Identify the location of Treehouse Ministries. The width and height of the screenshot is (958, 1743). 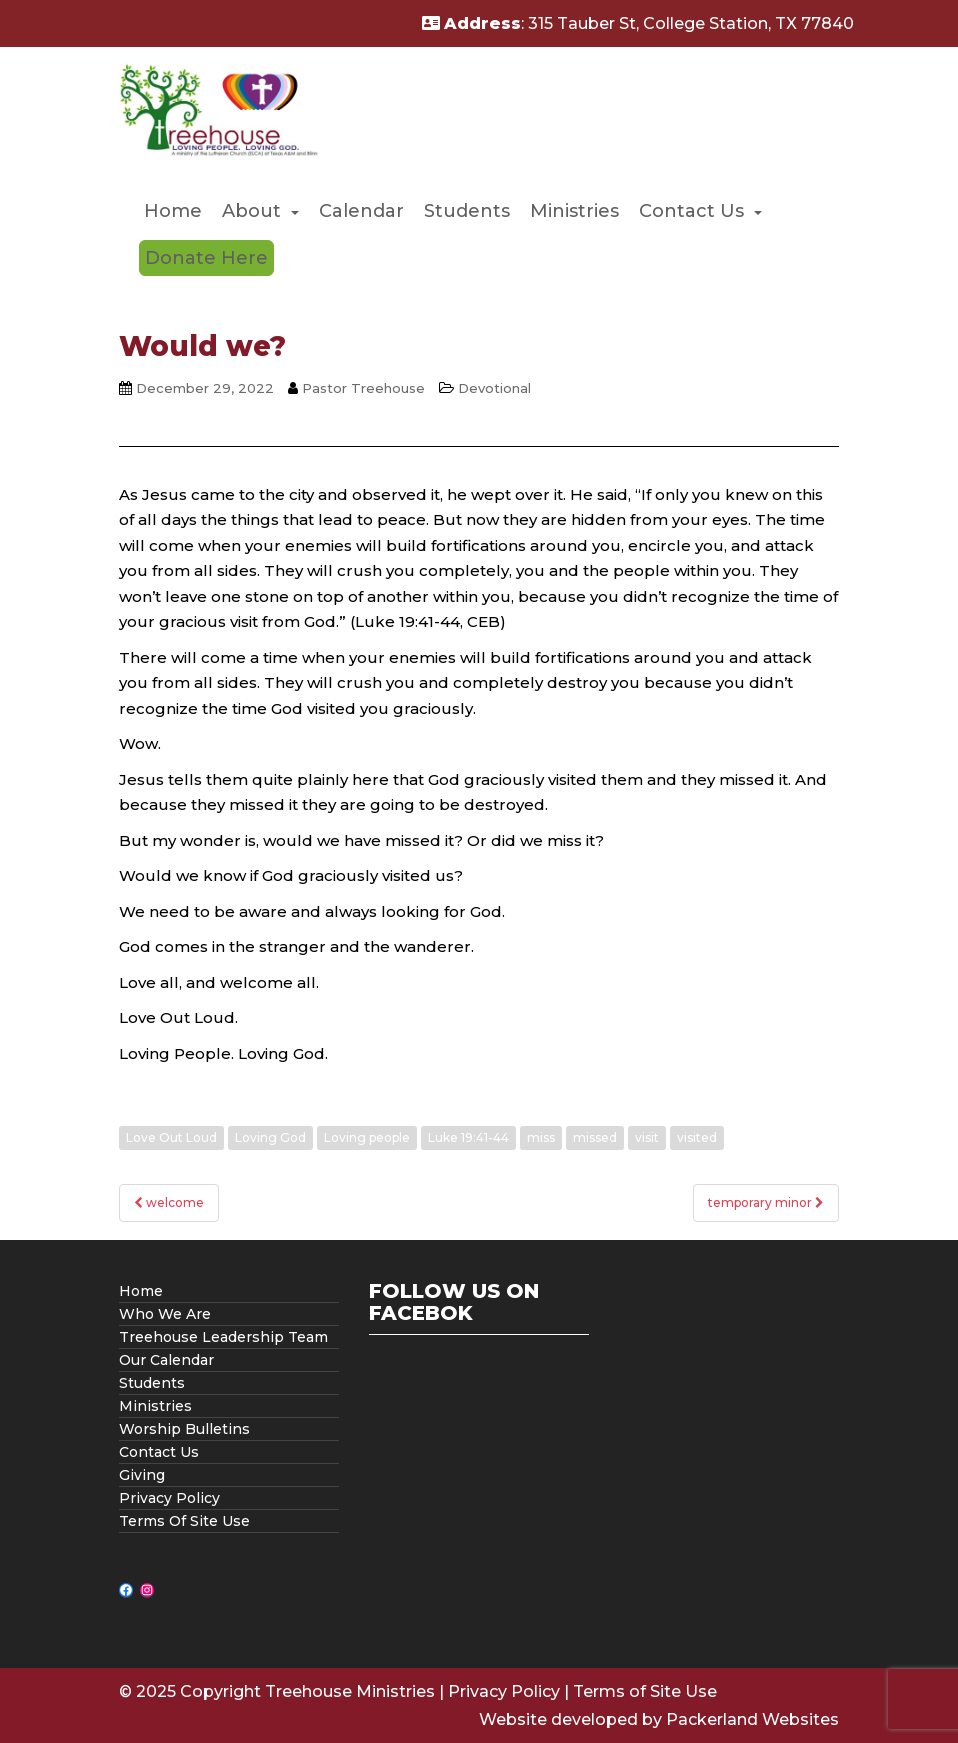
(350, 1691).